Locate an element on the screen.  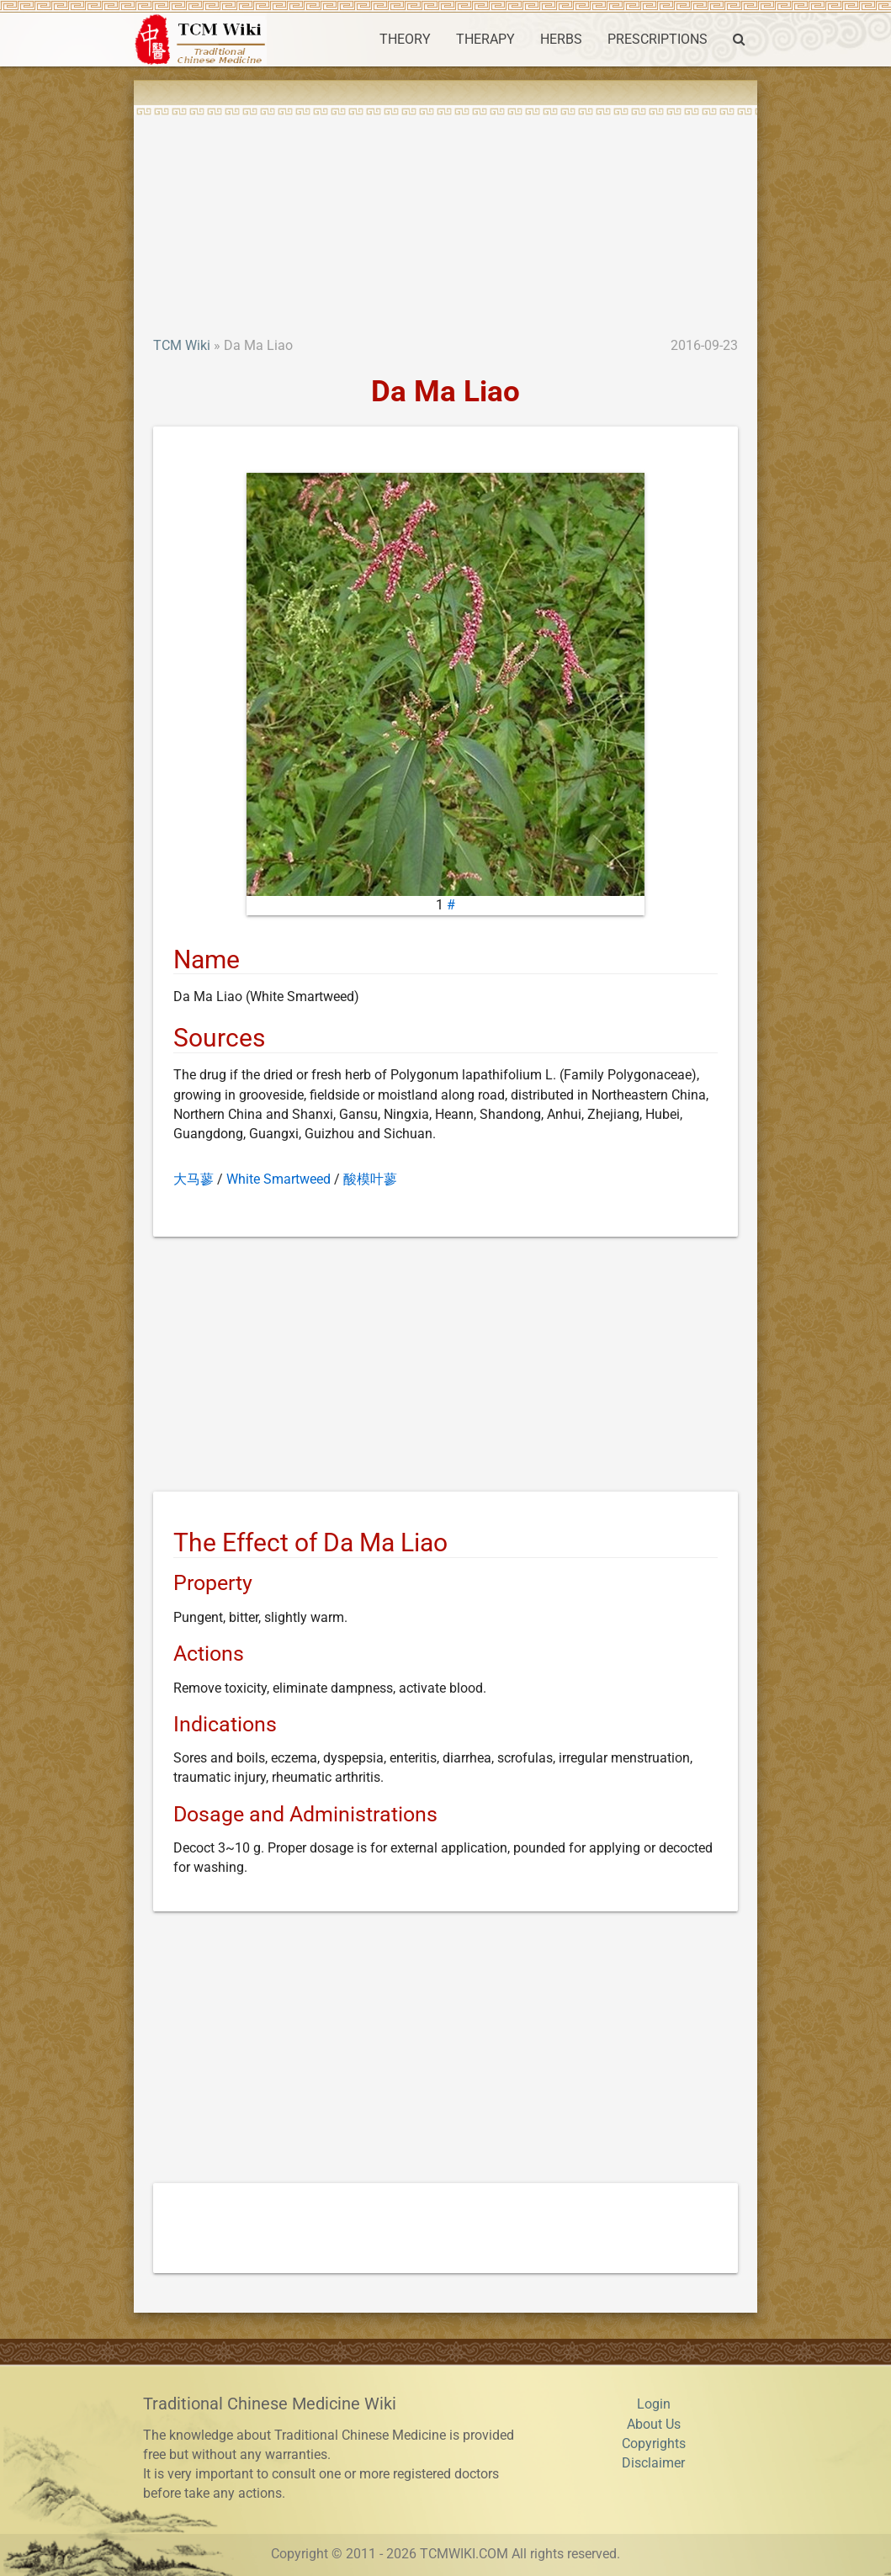
HERBS is located at coordinates (561, 39).